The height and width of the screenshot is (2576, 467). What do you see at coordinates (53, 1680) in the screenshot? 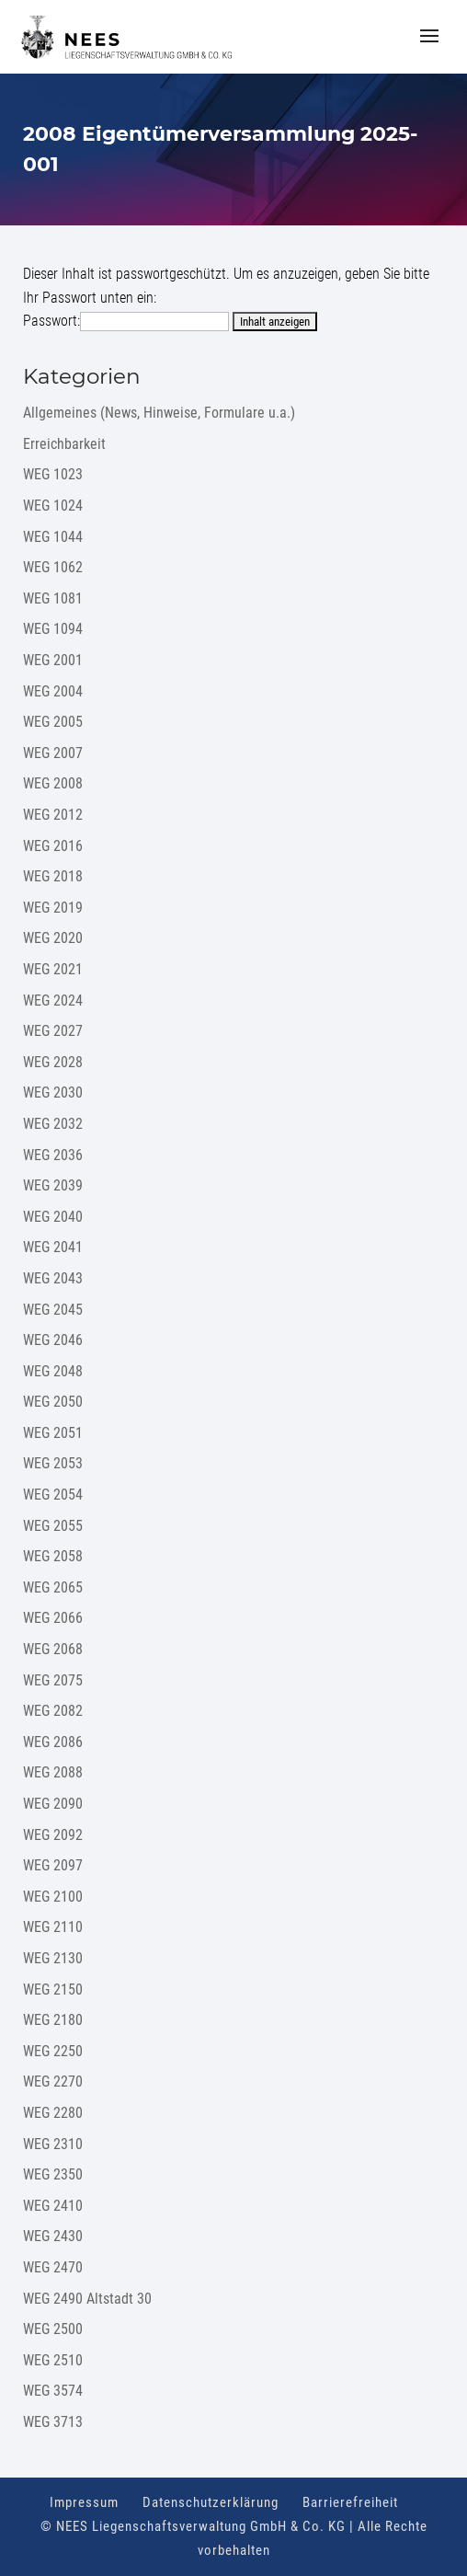
I see `WEG 2075` at bounding box center [53, 1680].